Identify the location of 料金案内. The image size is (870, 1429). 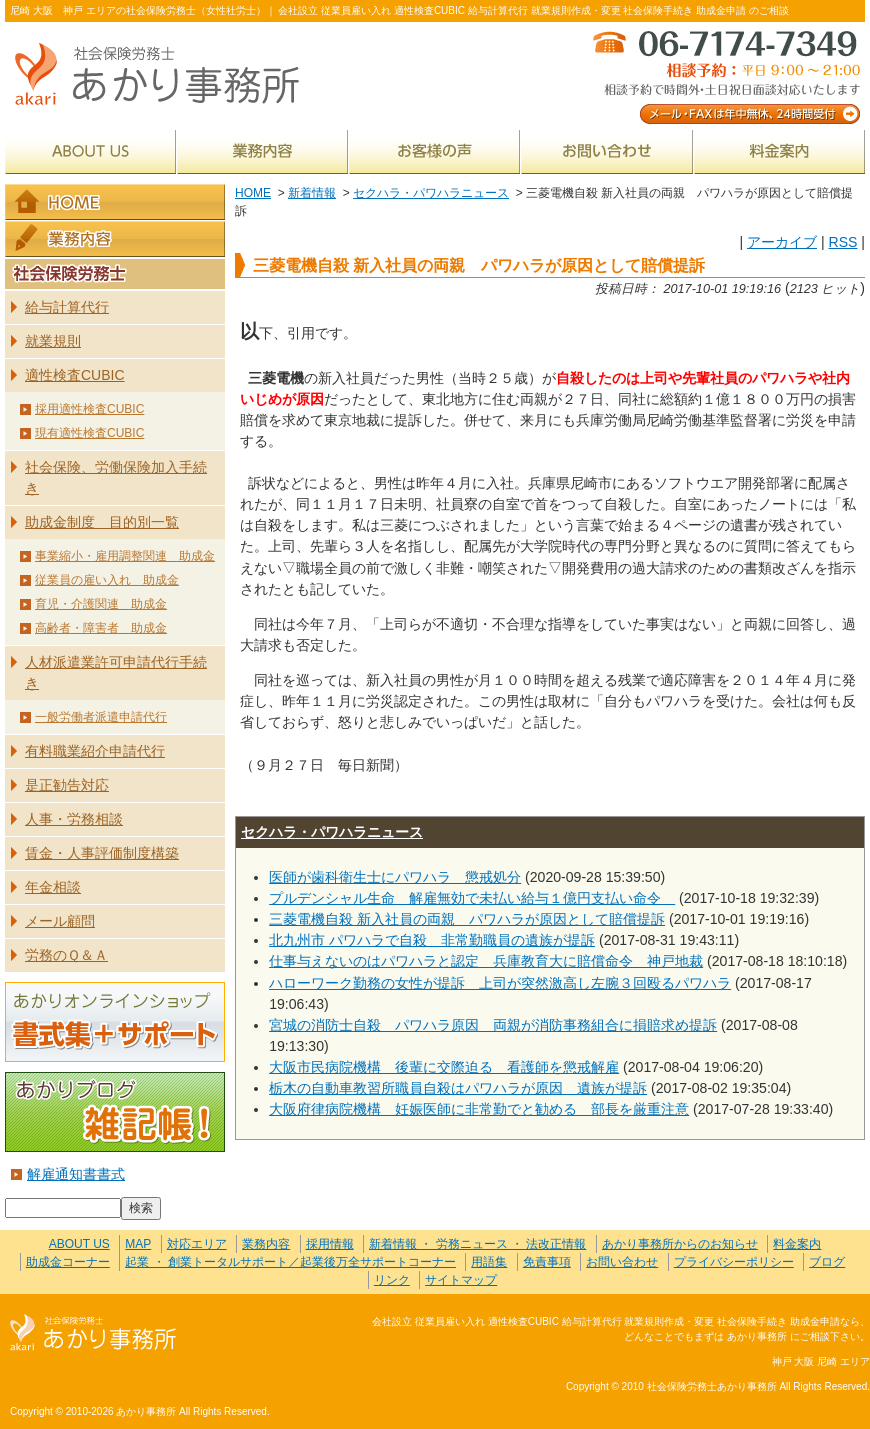
(779, 151).